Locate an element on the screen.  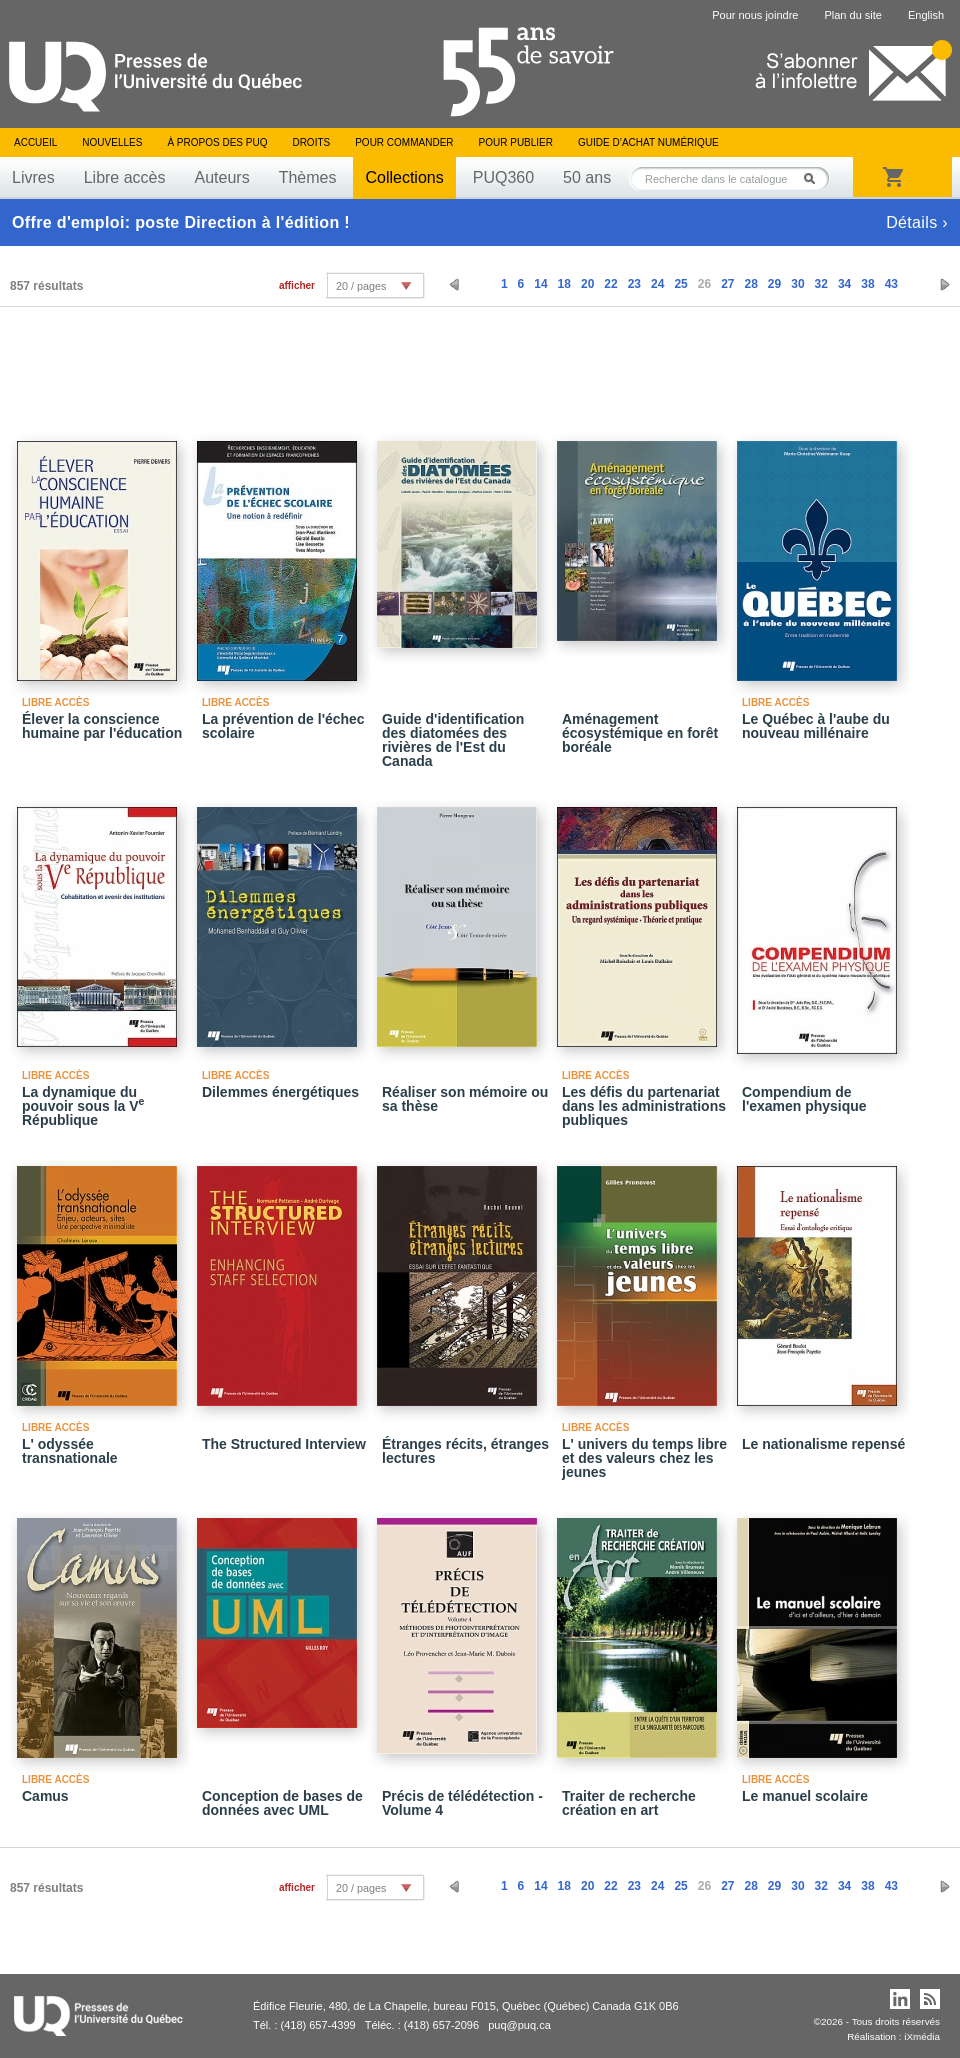
34 is located at coordinates (844, 284).